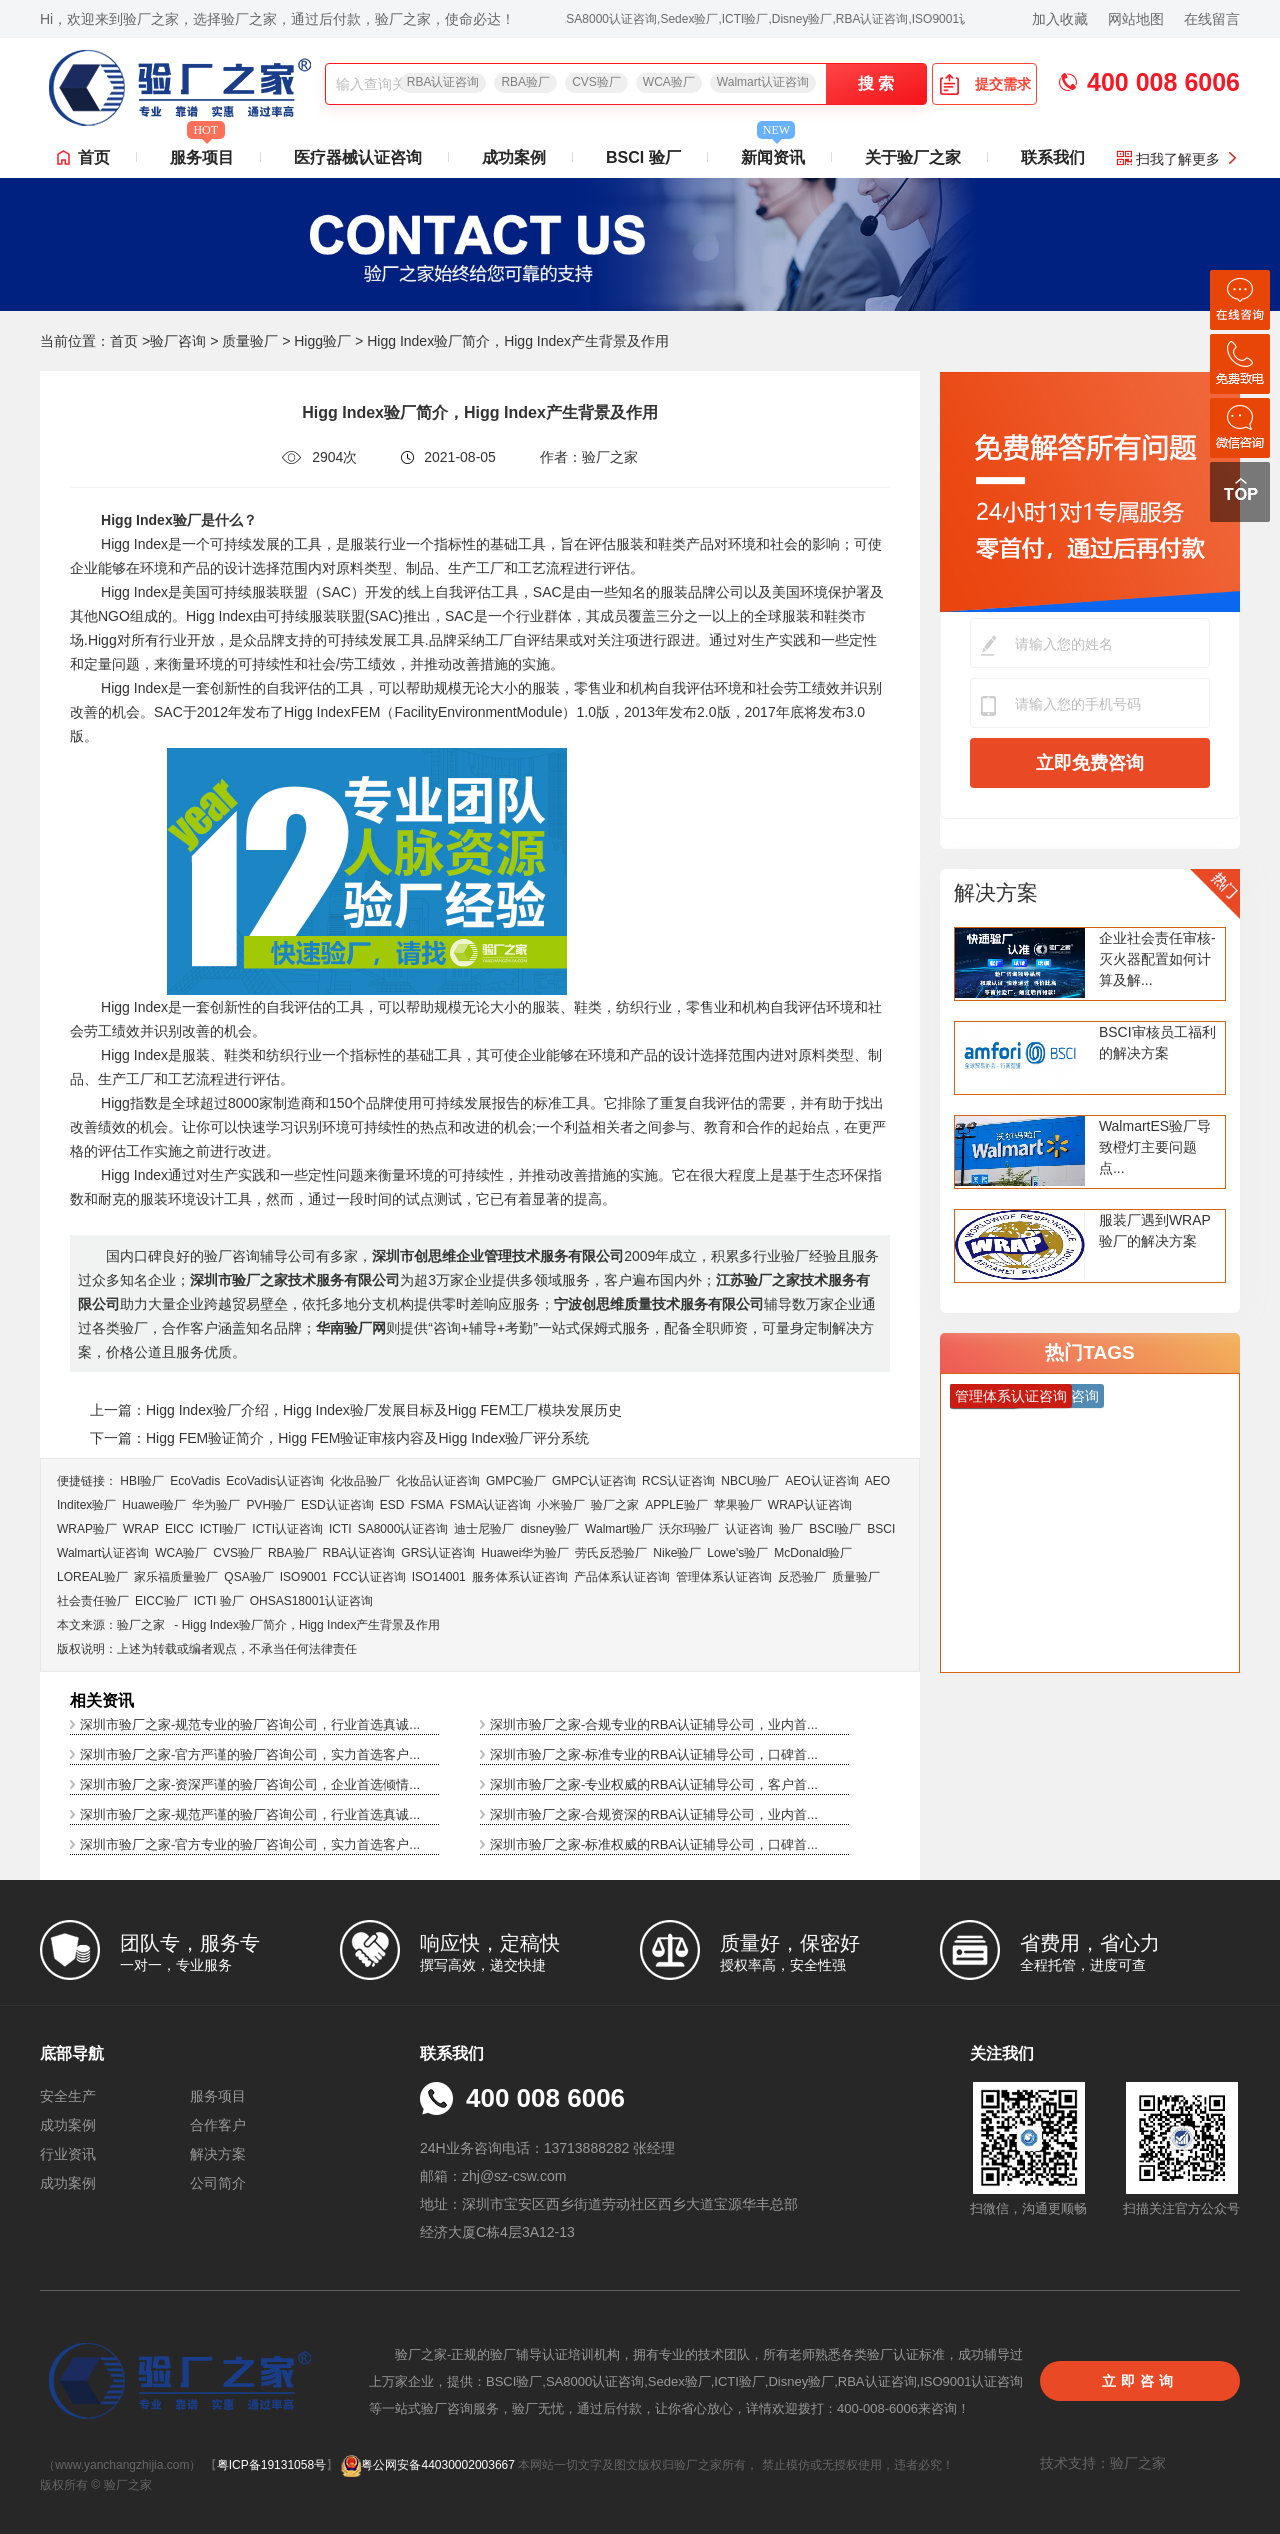 The image size is (1280, 2534). Describe the element at coordinates (271, 2465) in the screenshot. I see `粤ICP备19131058号` at that location.